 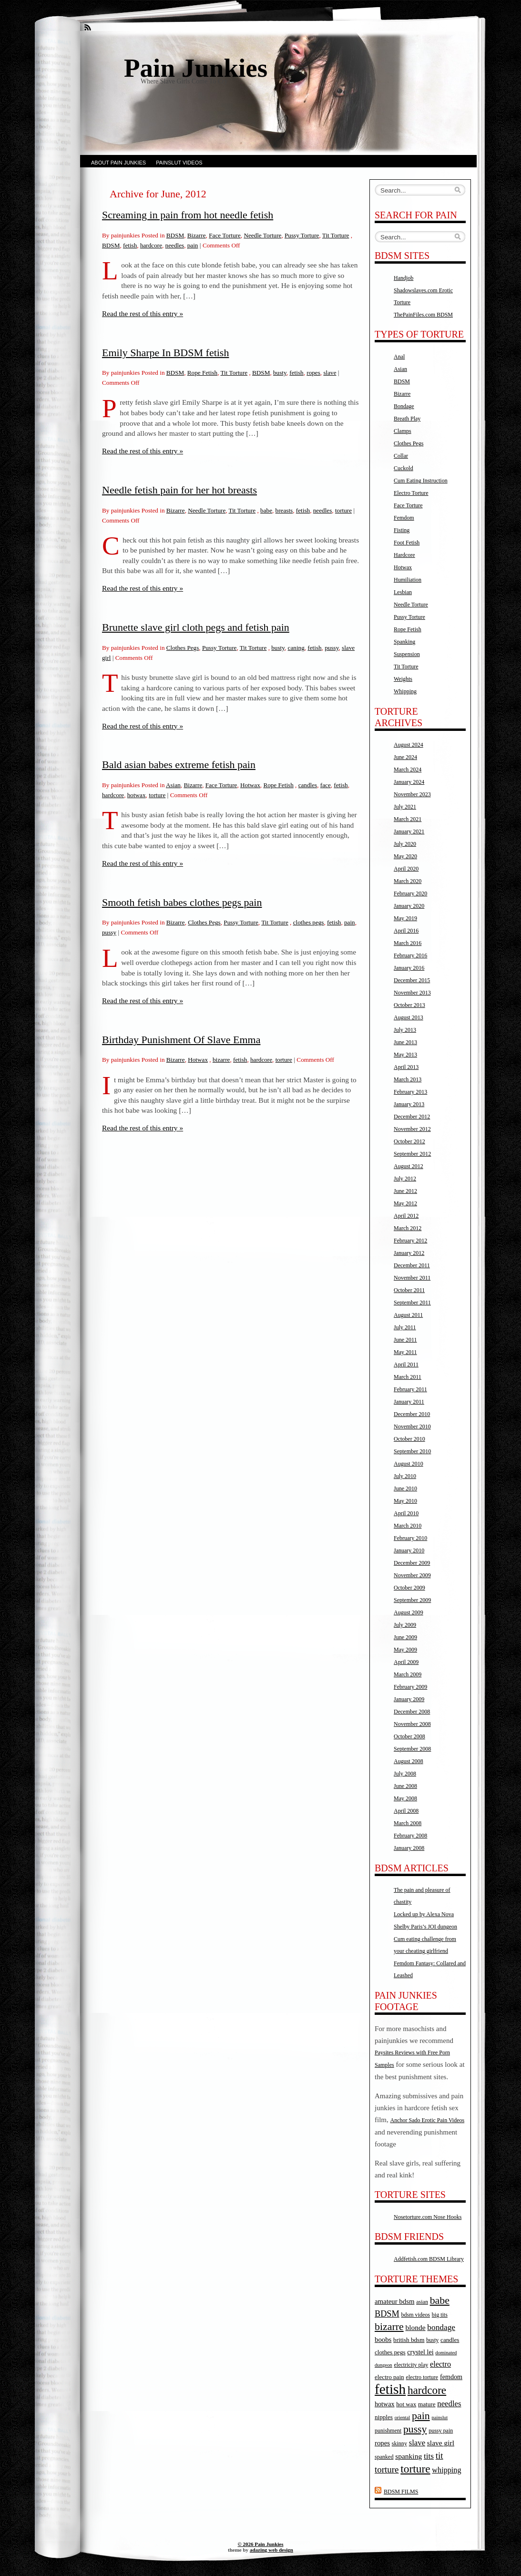 I want to click on slave [slave (10 items)], so click(x=417, y=2442).